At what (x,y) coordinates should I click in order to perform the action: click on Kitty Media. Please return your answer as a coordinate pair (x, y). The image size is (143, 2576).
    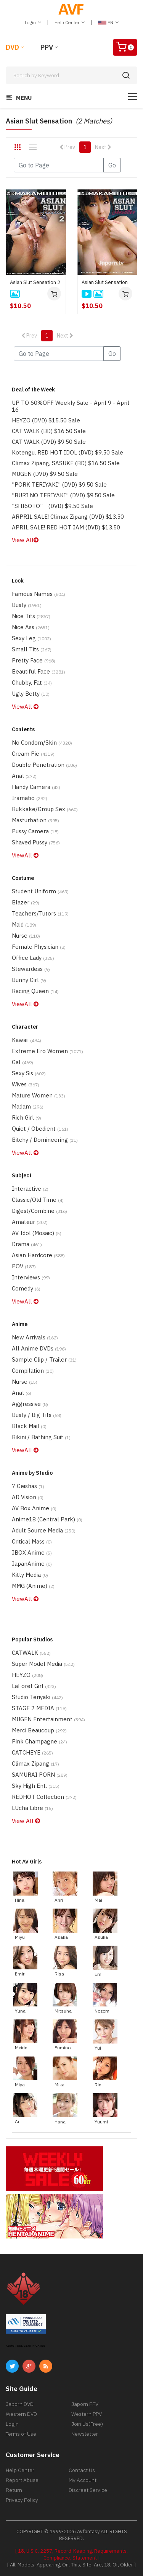
    Looking at the image, I should click on (30, 1574).